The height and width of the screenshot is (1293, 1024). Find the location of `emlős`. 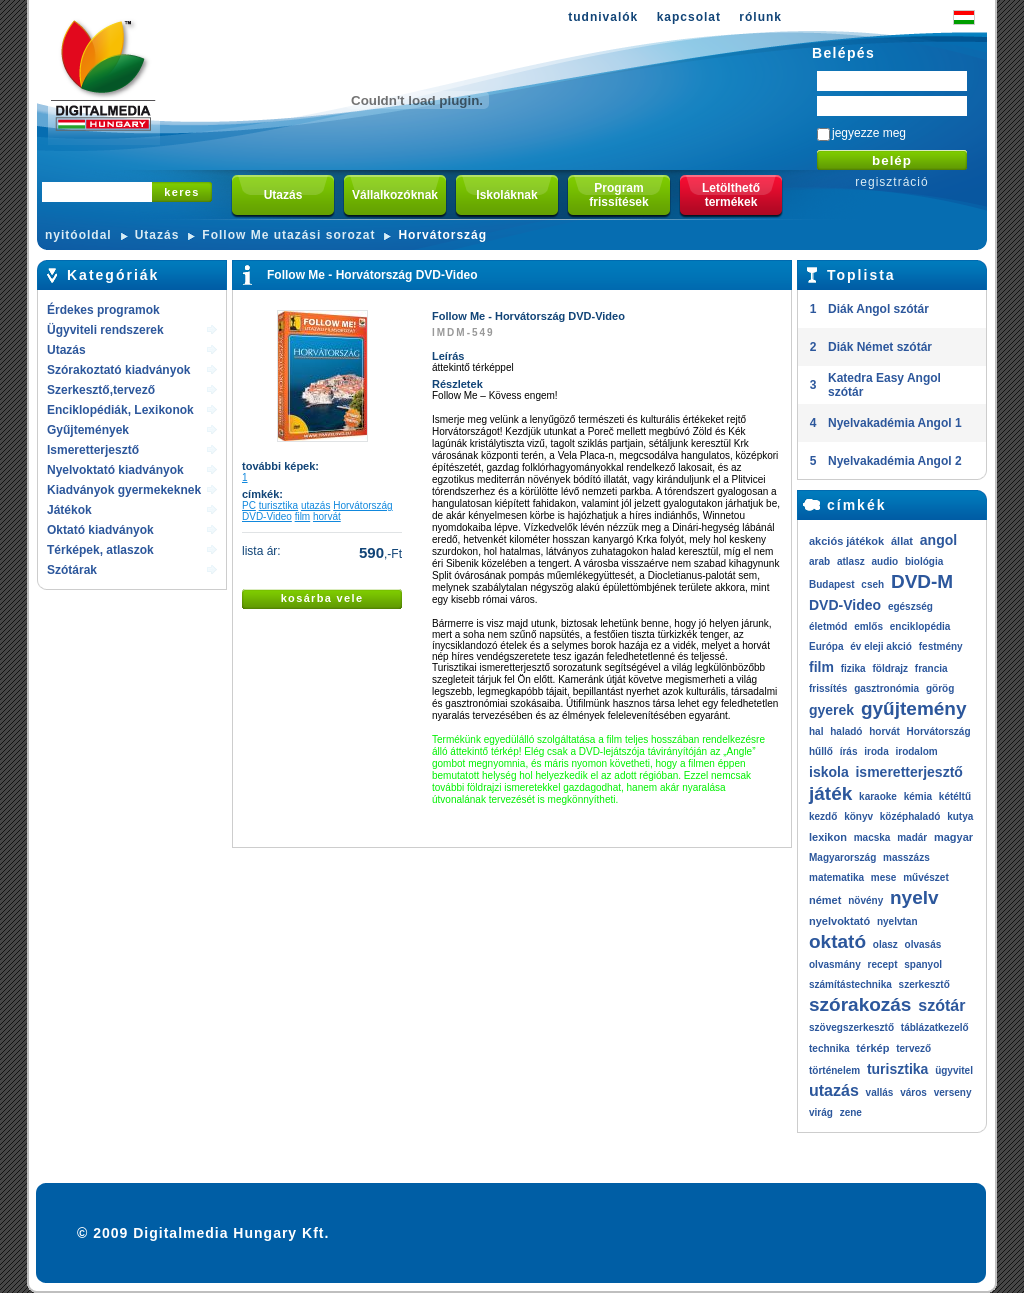

emlős is located at coordinates (868, 626).